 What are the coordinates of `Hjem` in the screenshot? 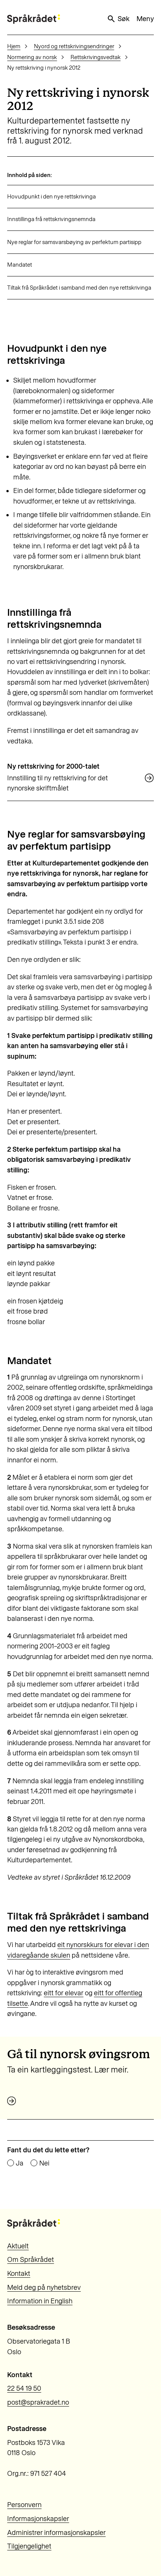 It's located at (13, 46).